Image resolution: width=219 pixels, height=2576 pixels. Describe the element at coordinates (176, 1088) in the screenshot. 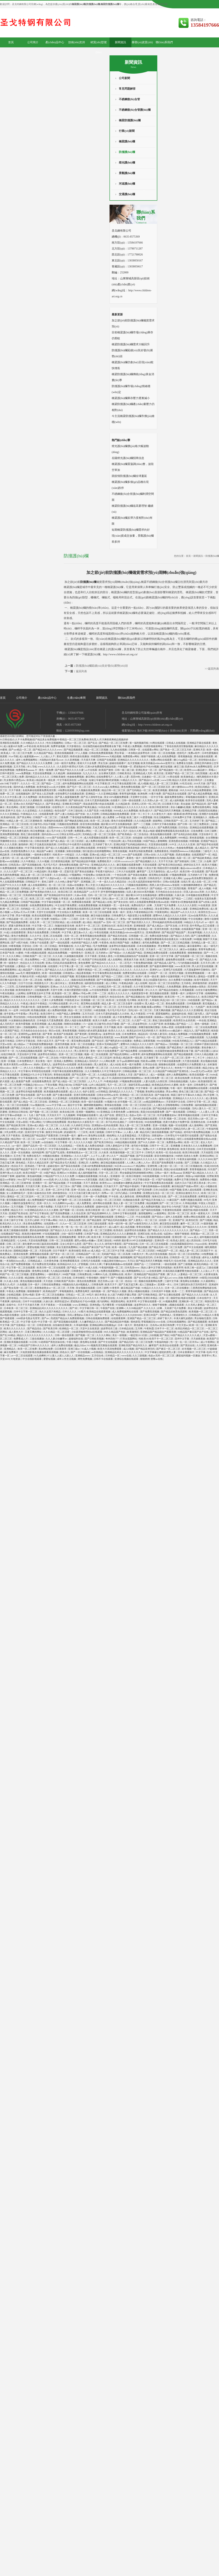

I see `午夜一级片` at that location.